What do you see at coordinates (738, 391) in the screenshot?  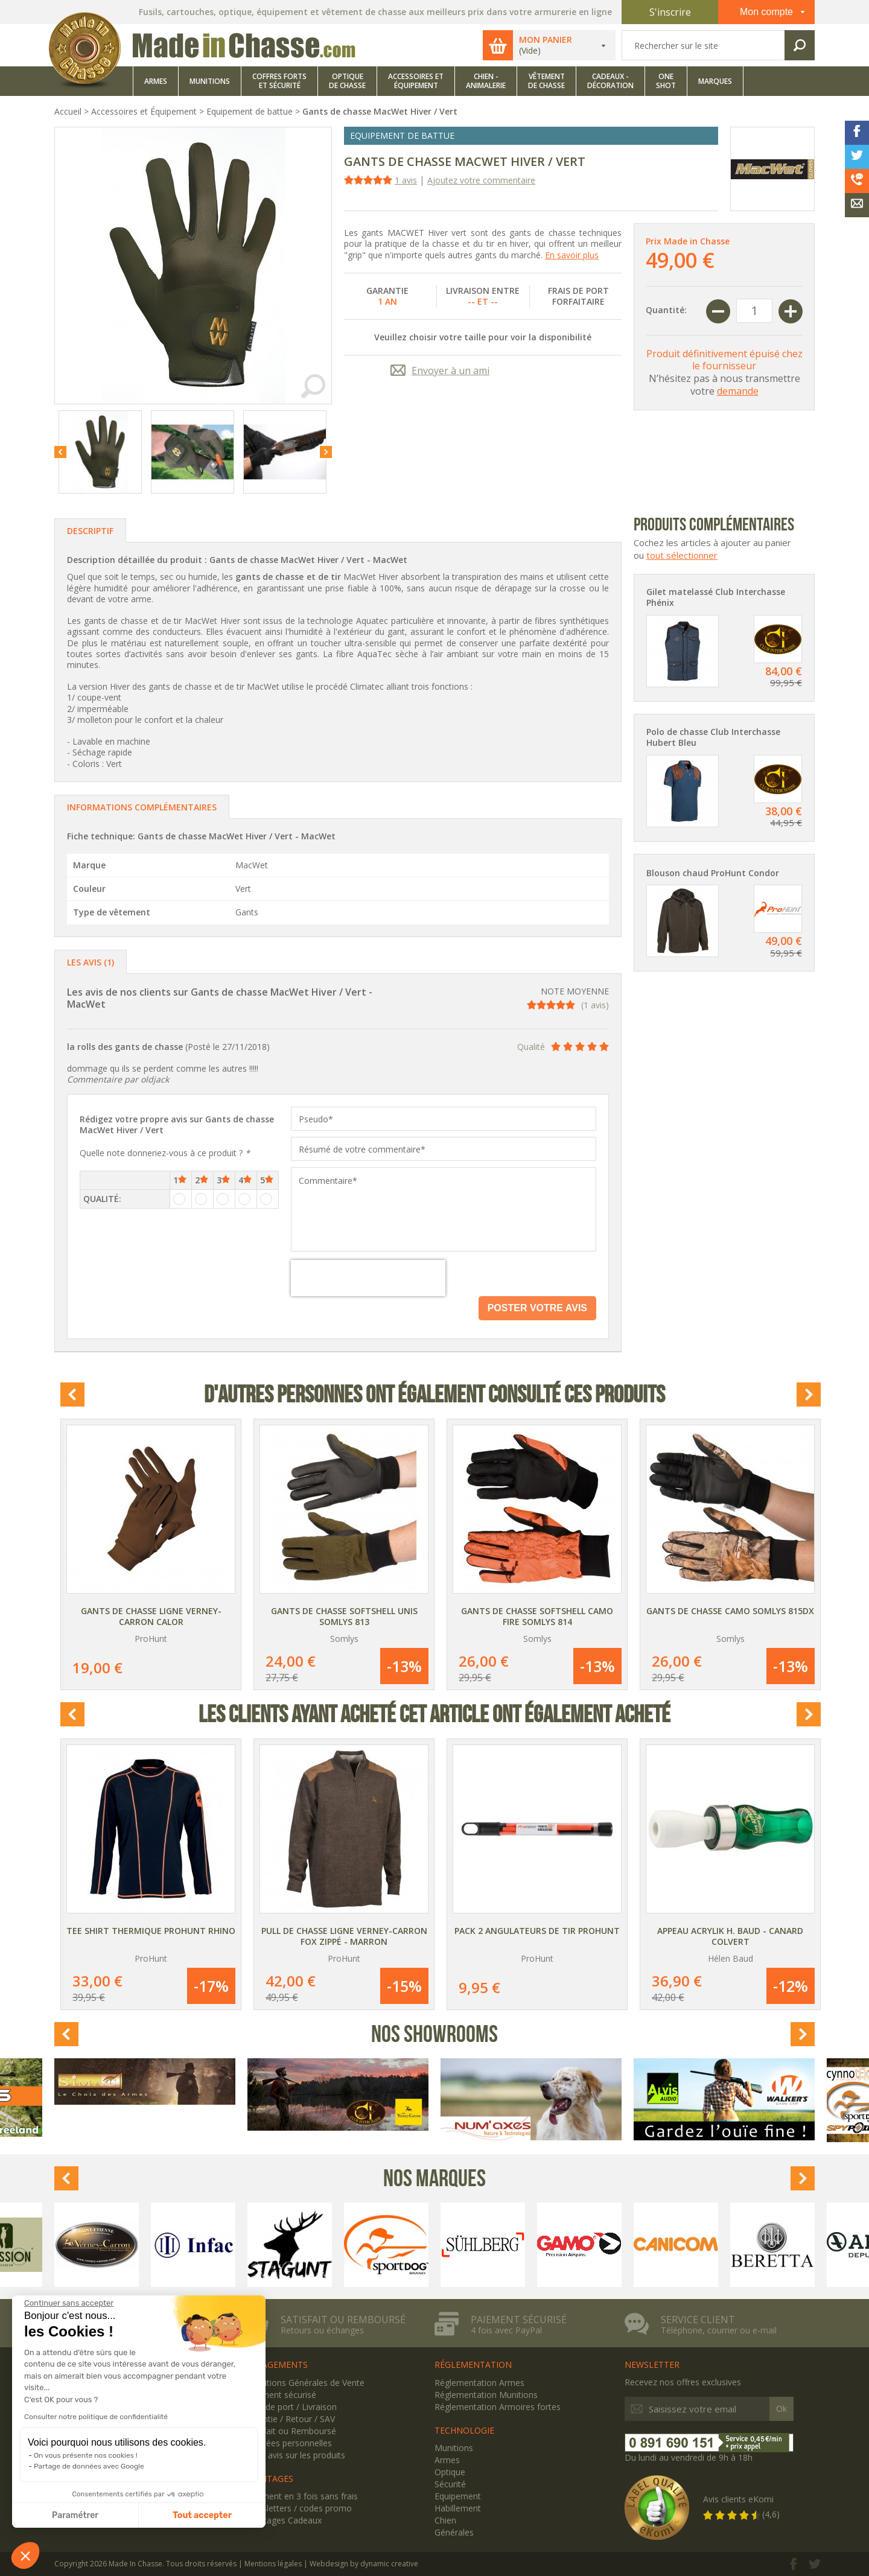 I see `demande` at bounding box center [738, 391].